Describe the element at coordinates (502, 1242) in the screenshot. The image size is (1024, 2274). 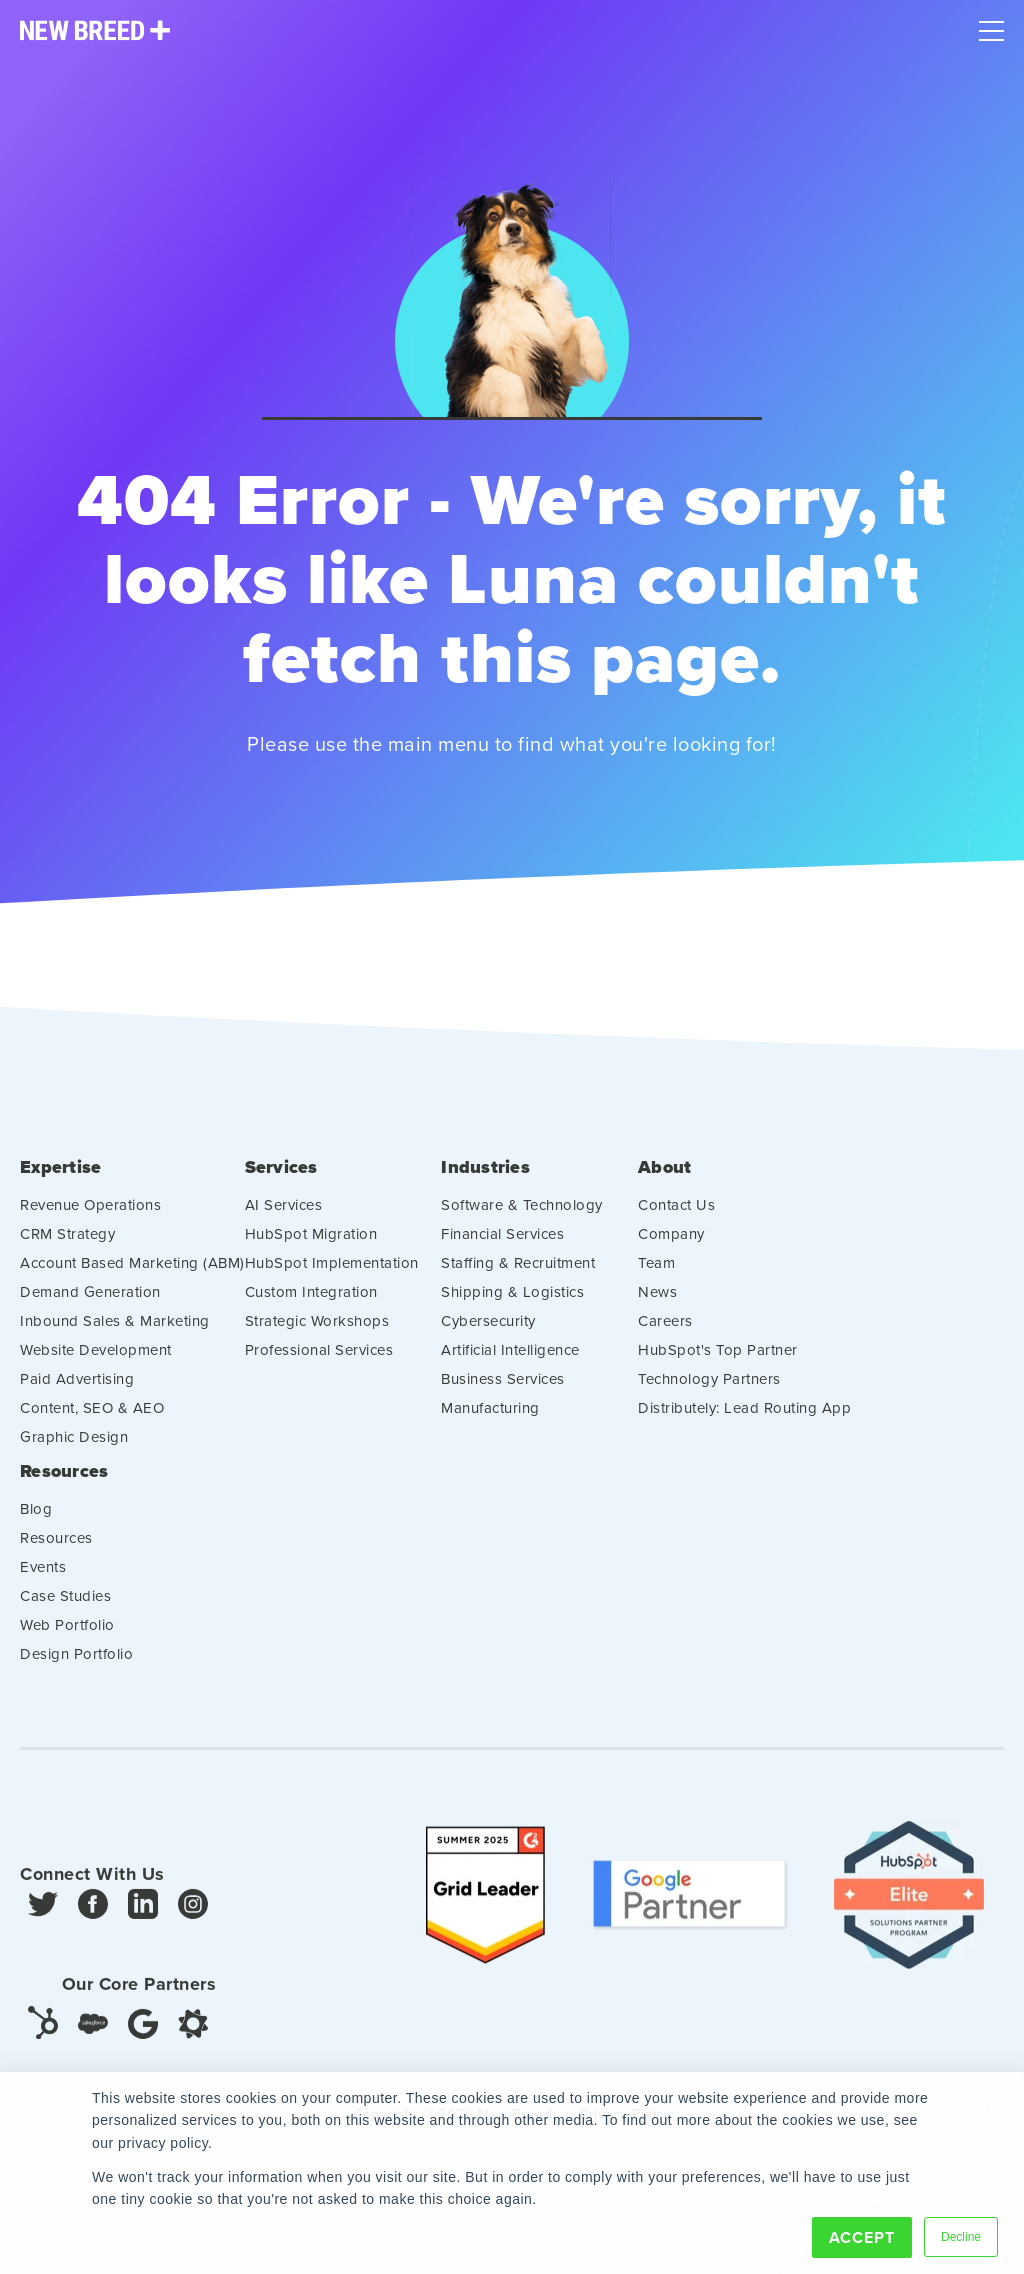
I see `Financial Services [menuitem]` at that location.